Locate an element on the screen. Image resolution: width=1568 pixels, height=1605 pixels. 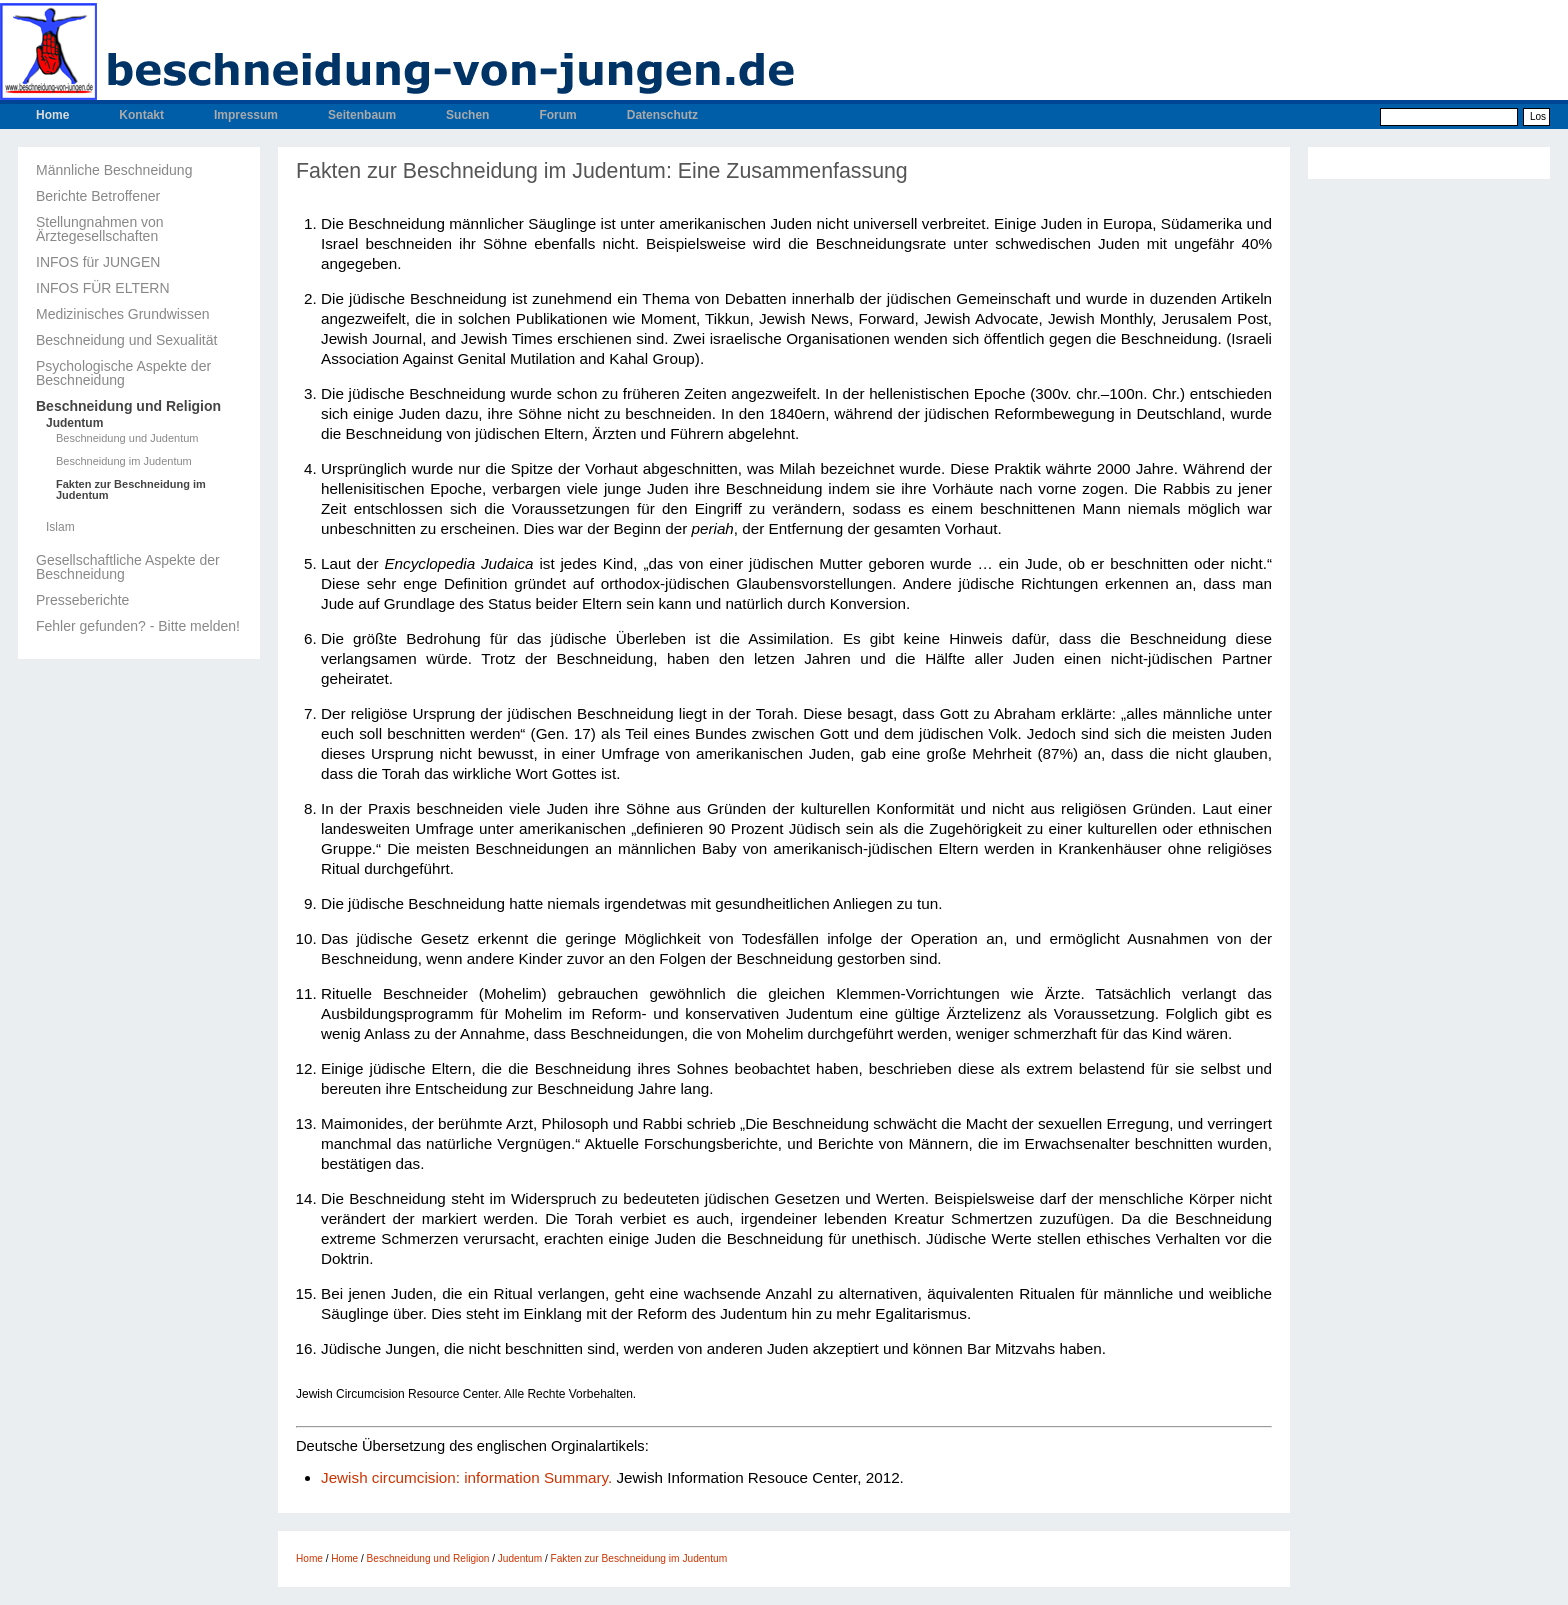
Presseberichte is located at coordinates (82, 600).